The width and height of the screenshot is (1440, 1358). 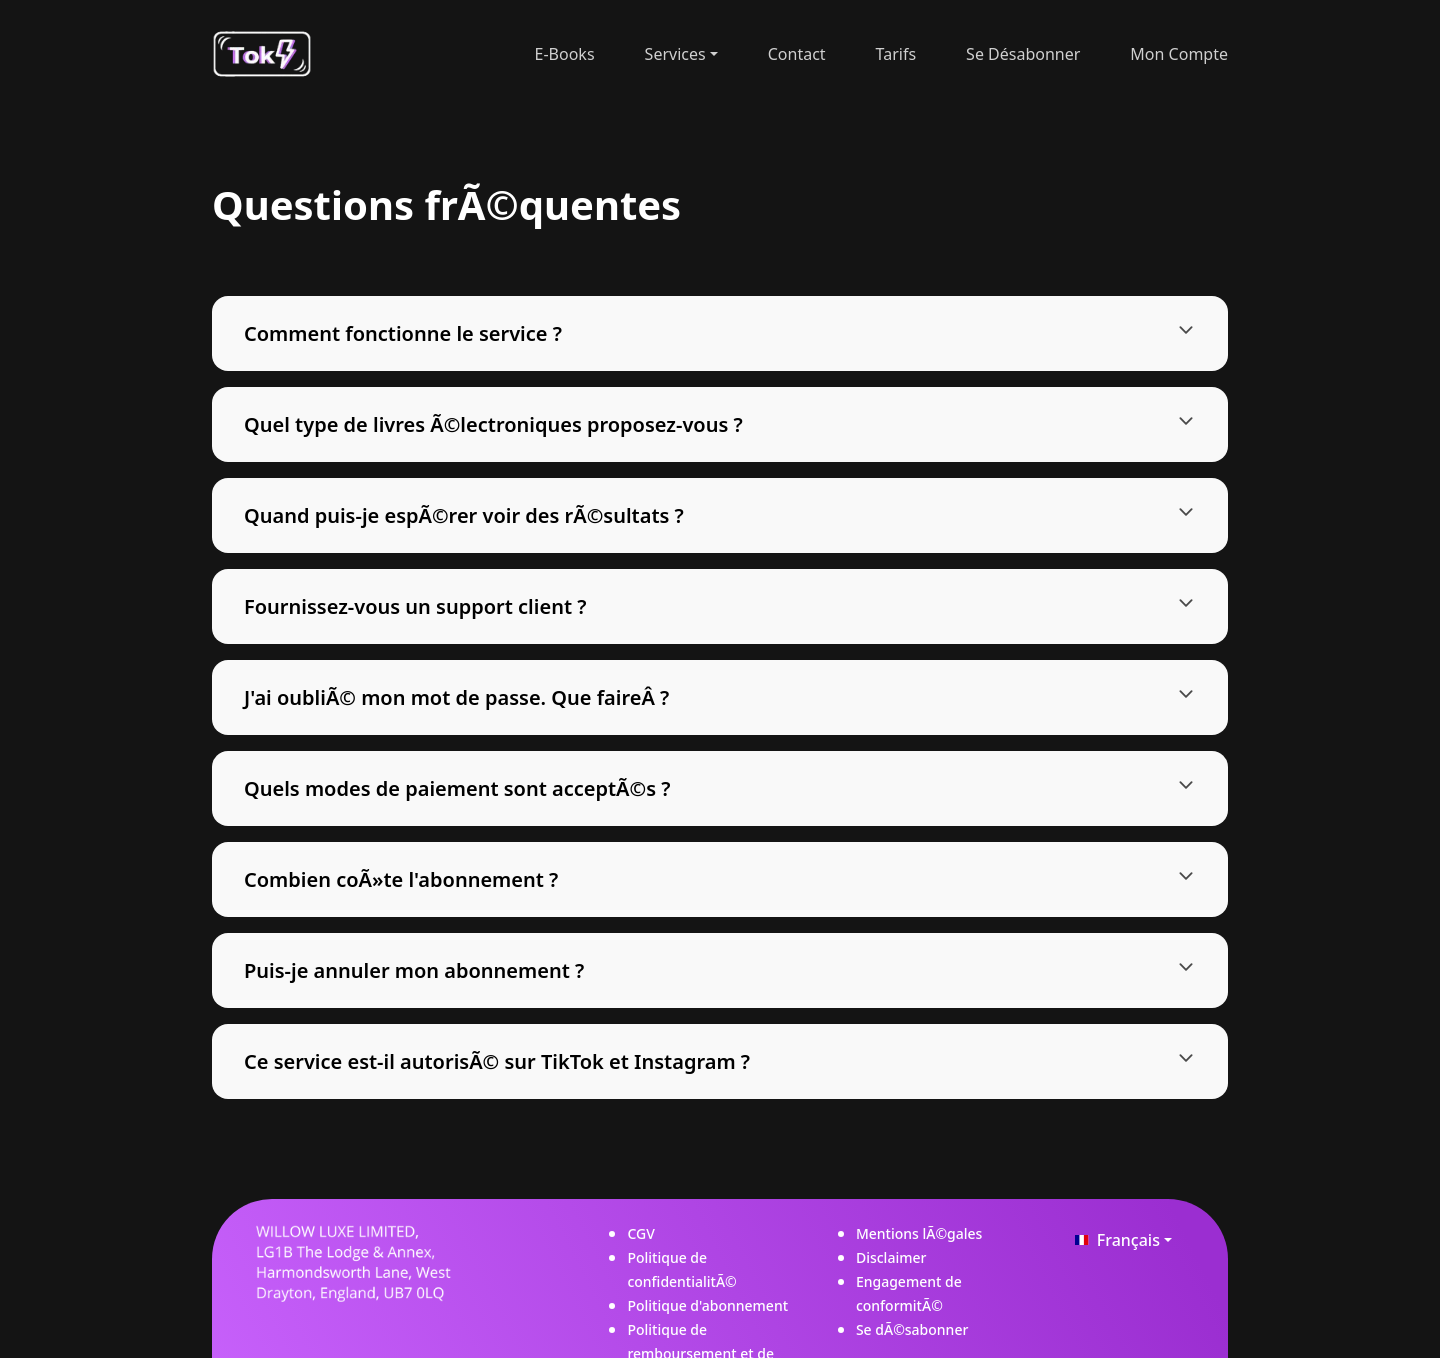 I want to click on Politique d'abonnement, so click(x=707, y=1305).